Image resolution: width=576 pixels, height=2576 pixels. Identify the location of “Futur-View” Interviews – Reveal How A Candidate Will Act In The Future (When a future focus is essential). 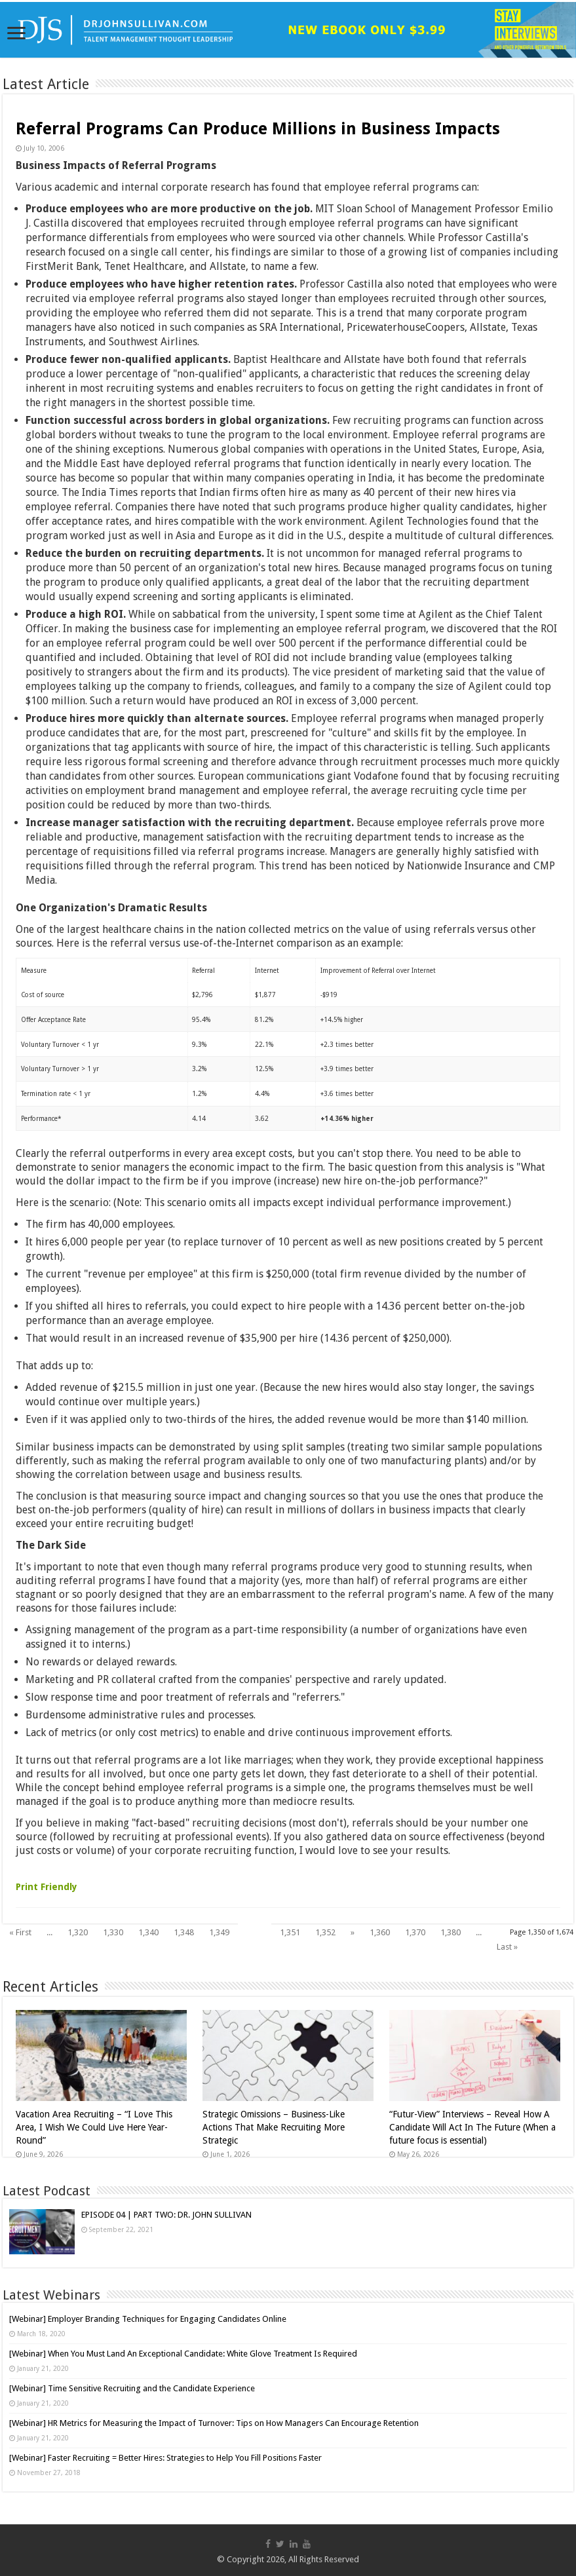
(472, 2127).